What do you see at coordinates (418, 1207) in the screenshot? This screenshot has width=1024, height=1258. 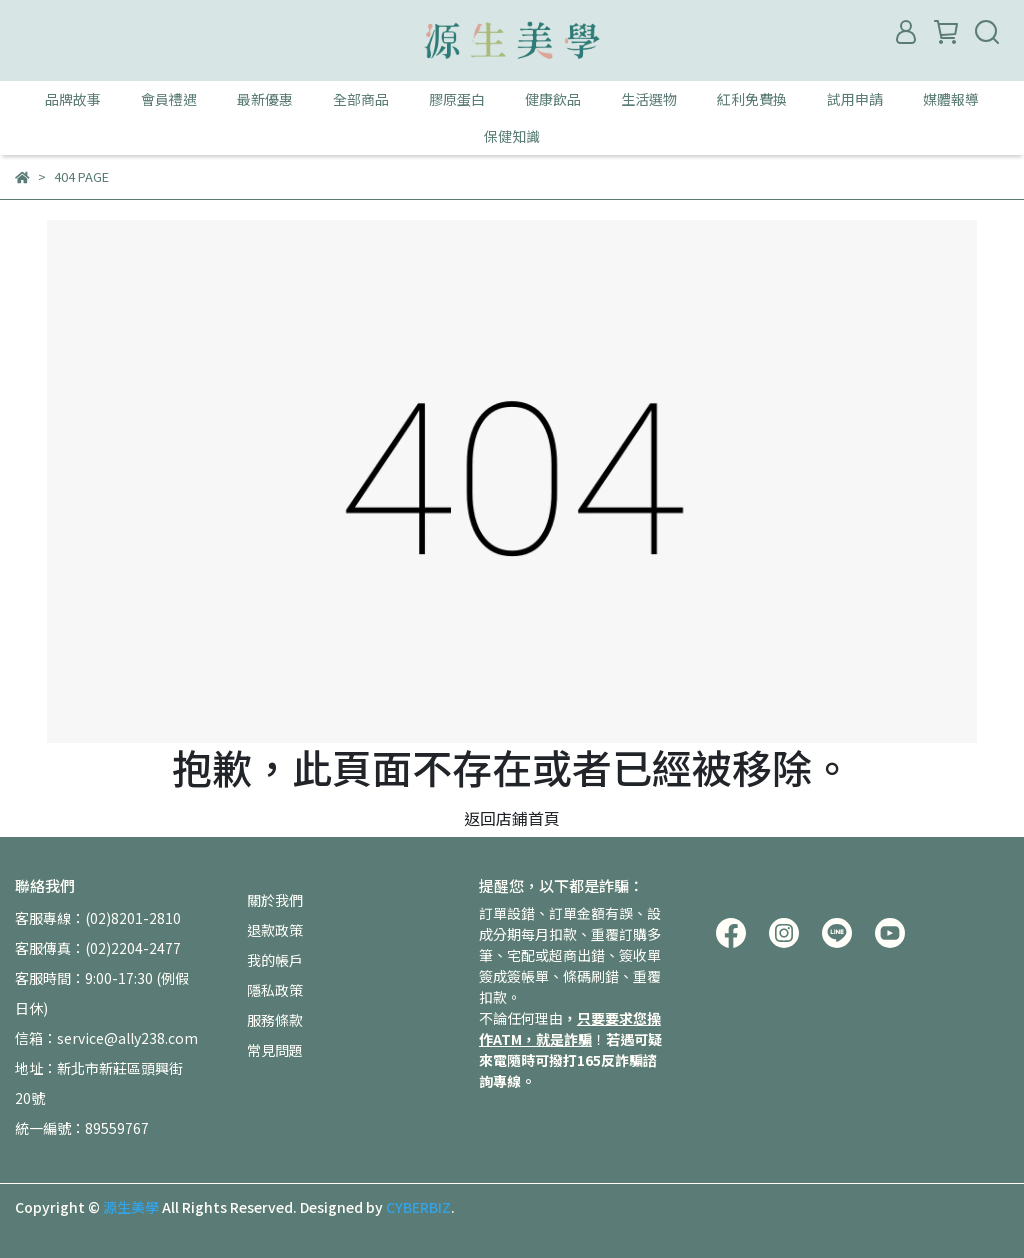 I see `CYBERBIZ` at bounding box center [418, 1207].